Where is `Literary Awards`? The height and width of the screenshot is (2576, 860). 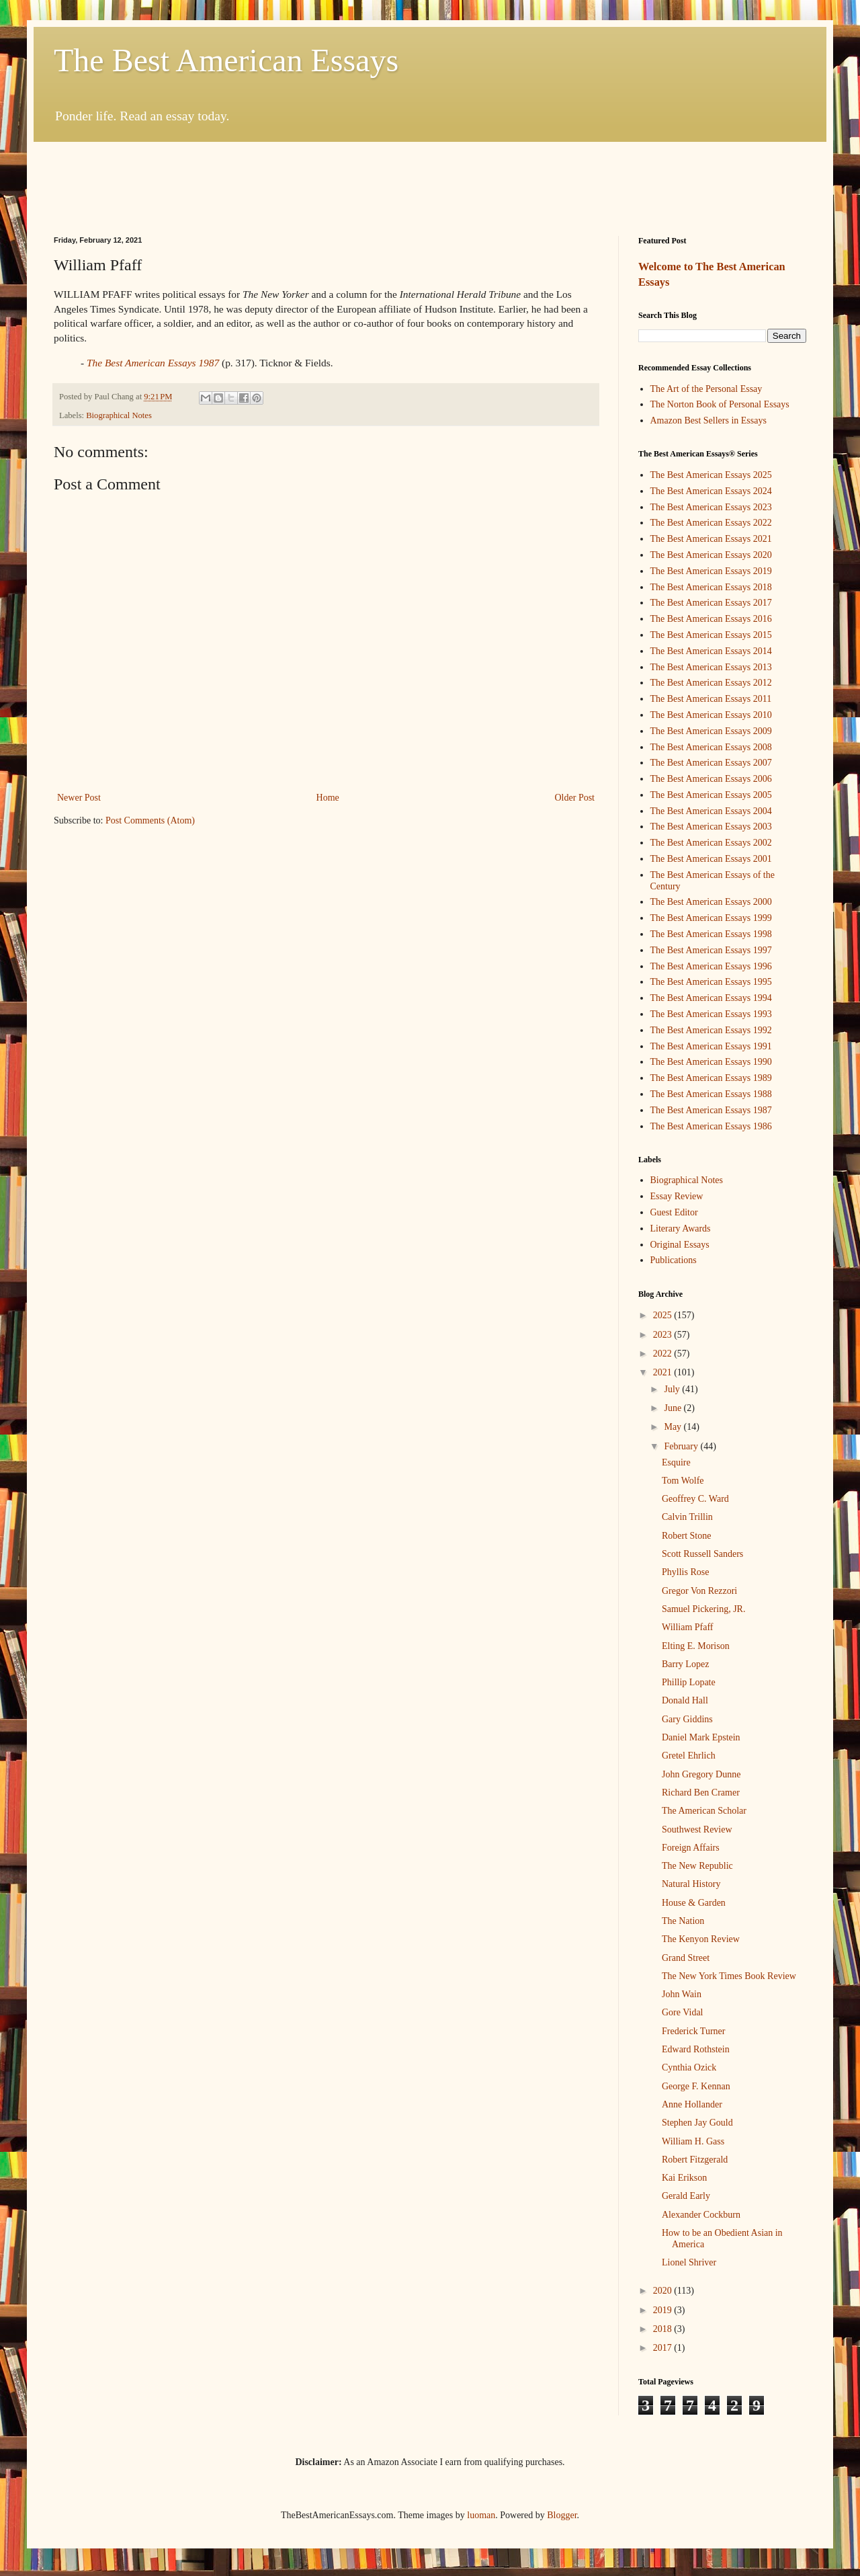 Literary Awards is located at coordinates (680, 1228).